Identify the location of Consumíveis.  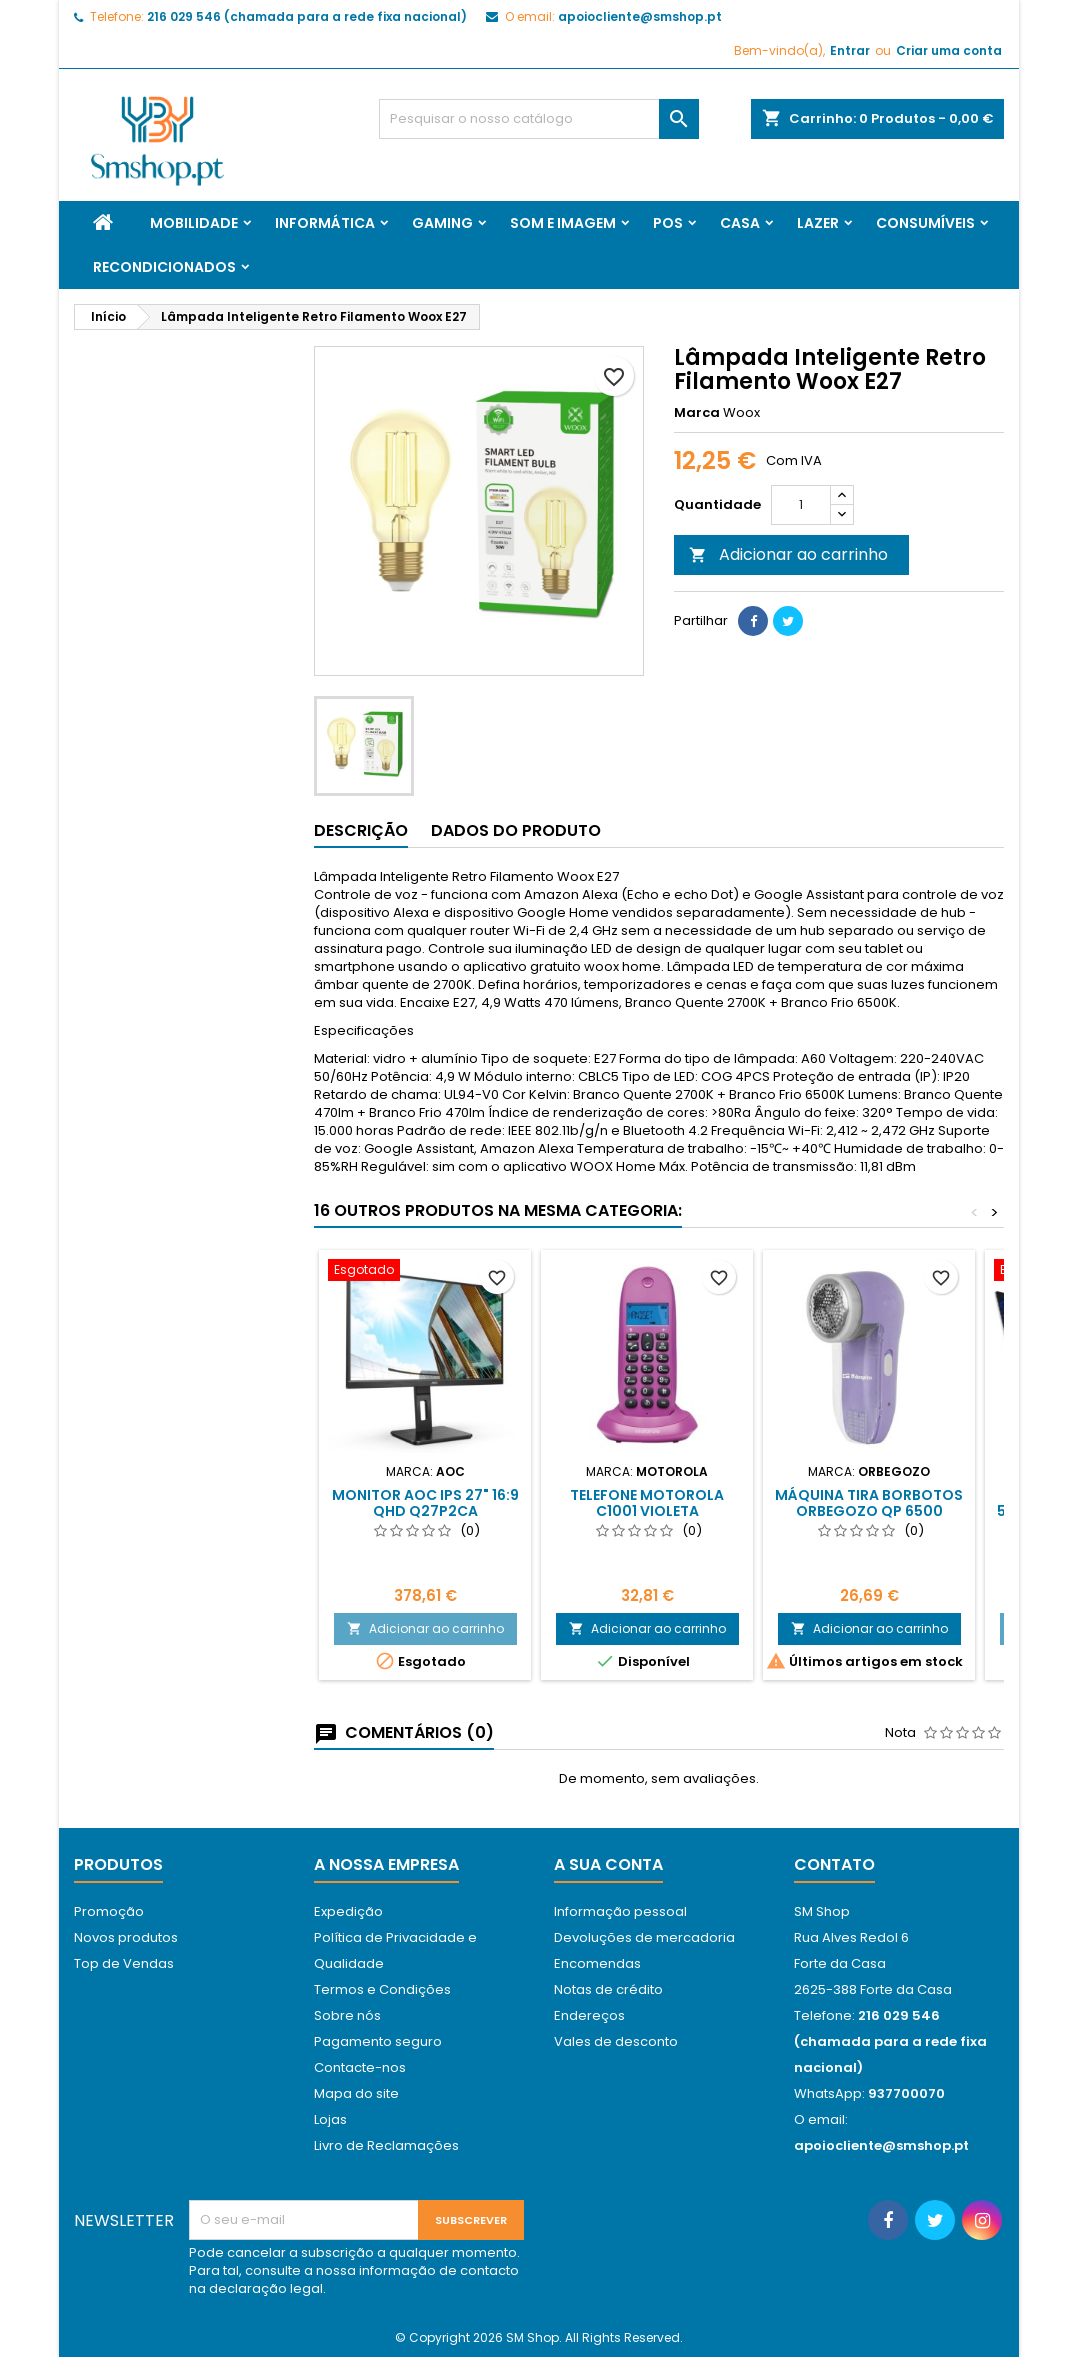
(925, 223).